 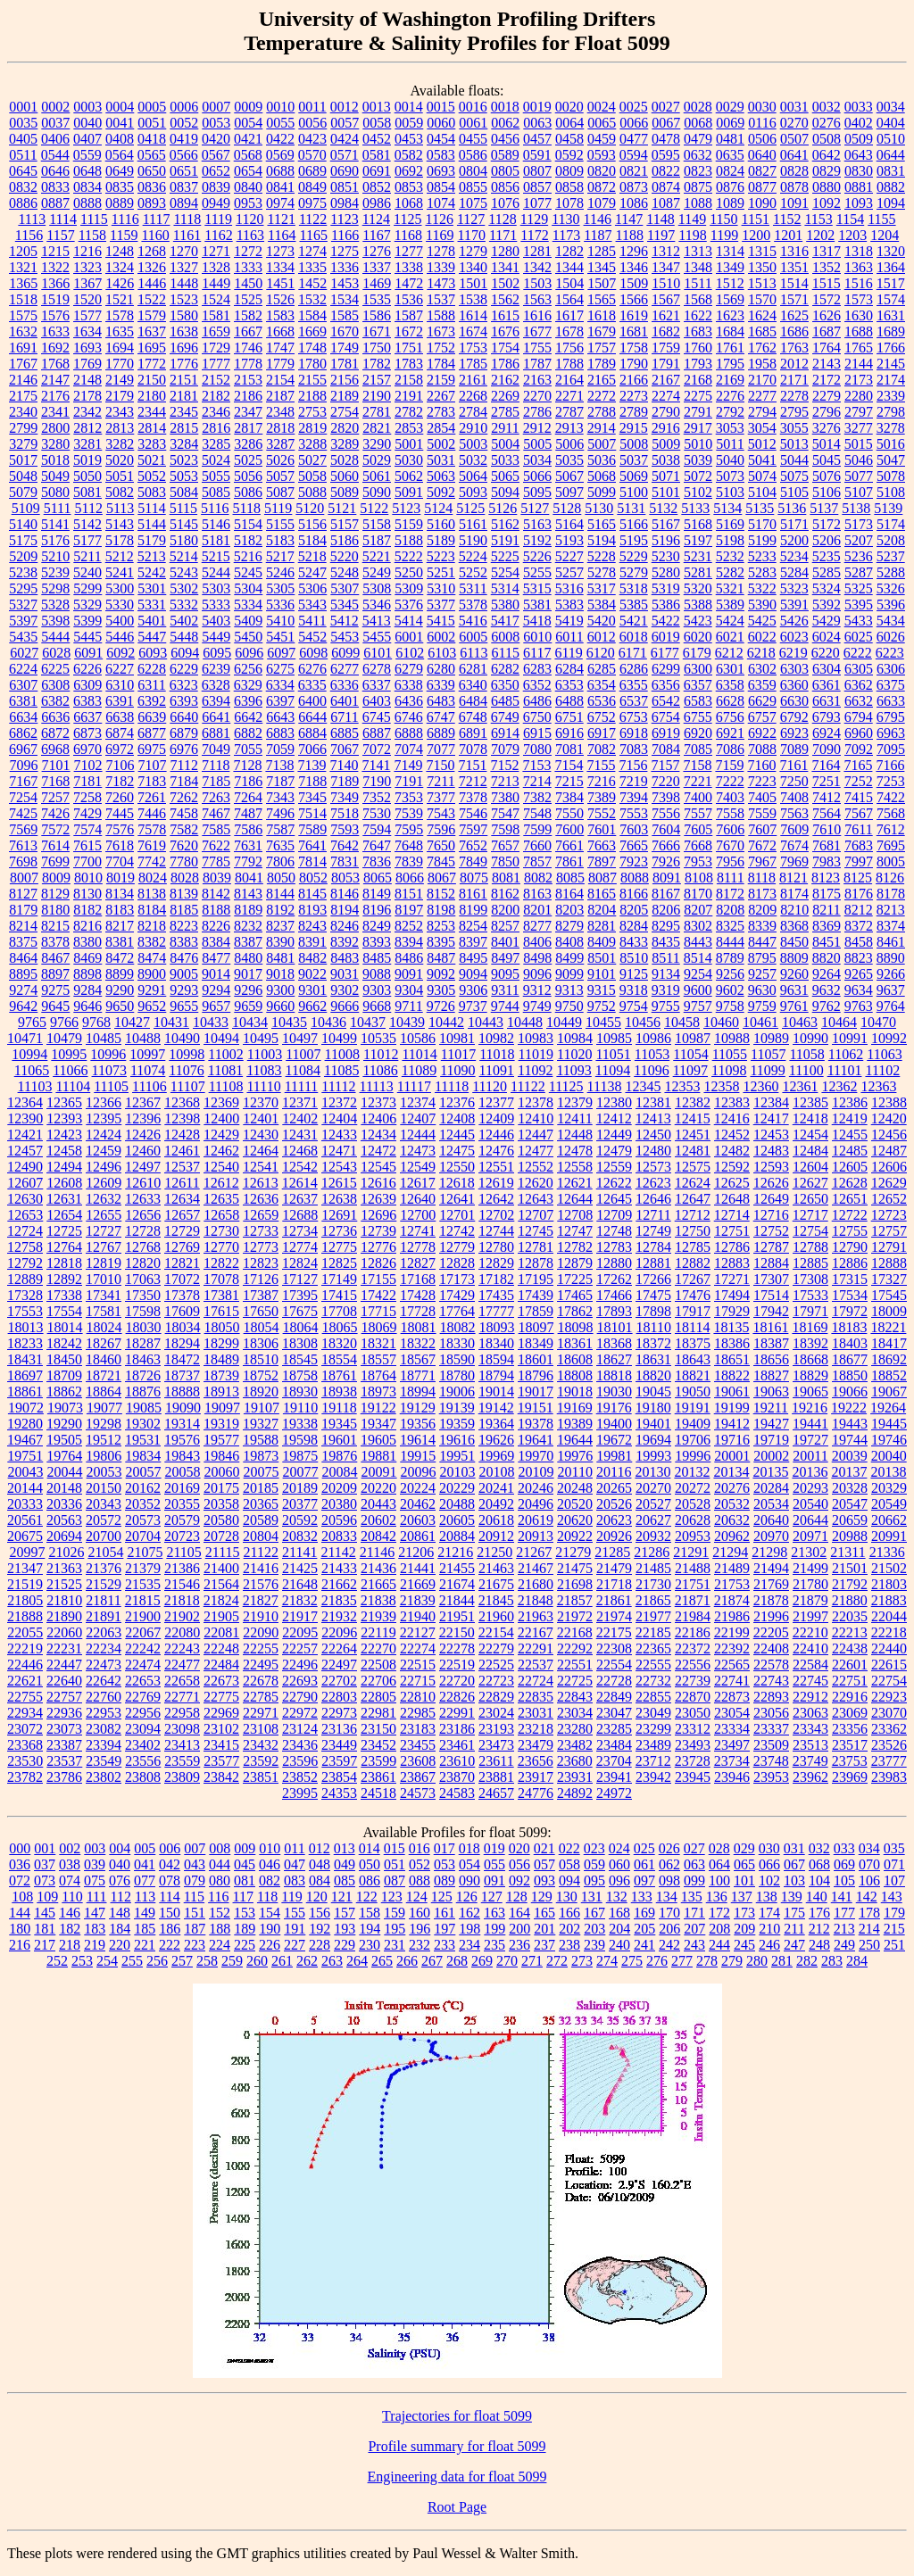 I want to click on 3281, so click(x=87, y=443).